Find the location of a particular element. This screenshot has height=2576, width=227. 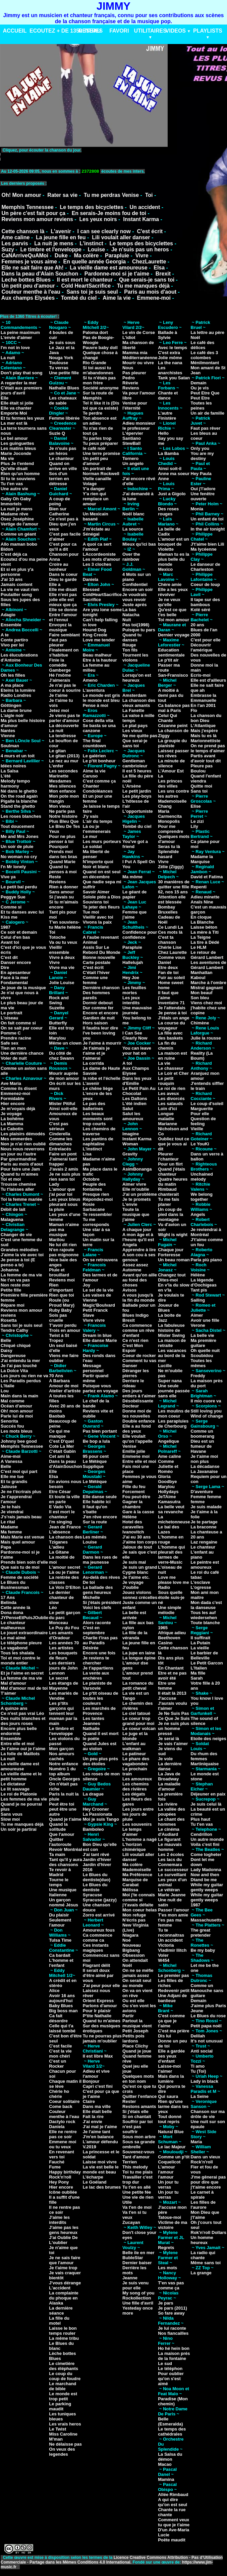

Toute blanche is located at coordinates (205, 1622).